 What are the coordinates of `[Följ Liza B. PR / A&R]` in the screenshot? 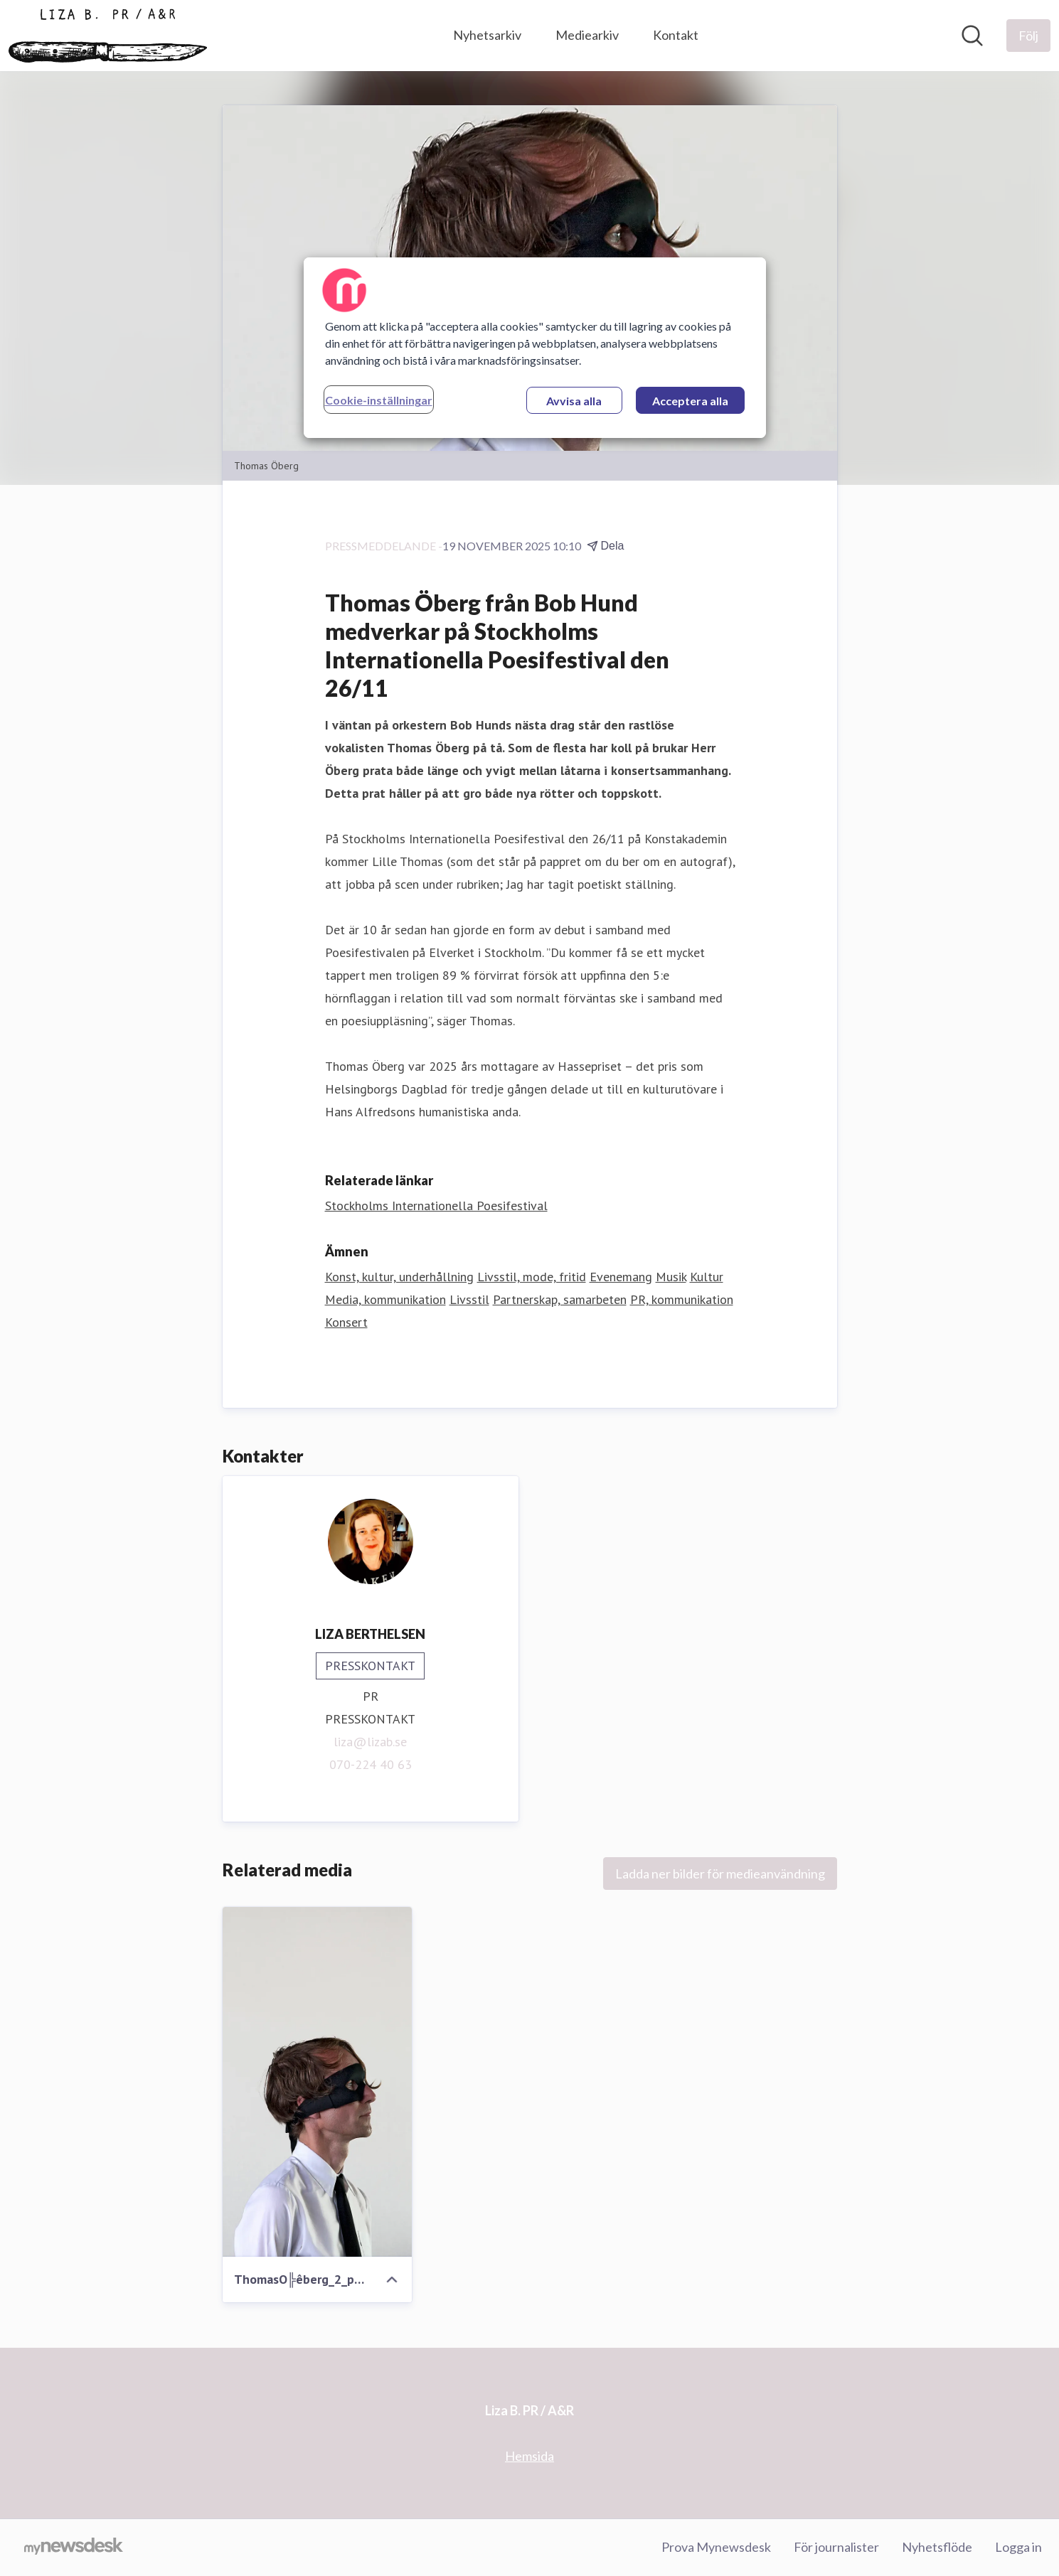 It's located at (1028, 35).